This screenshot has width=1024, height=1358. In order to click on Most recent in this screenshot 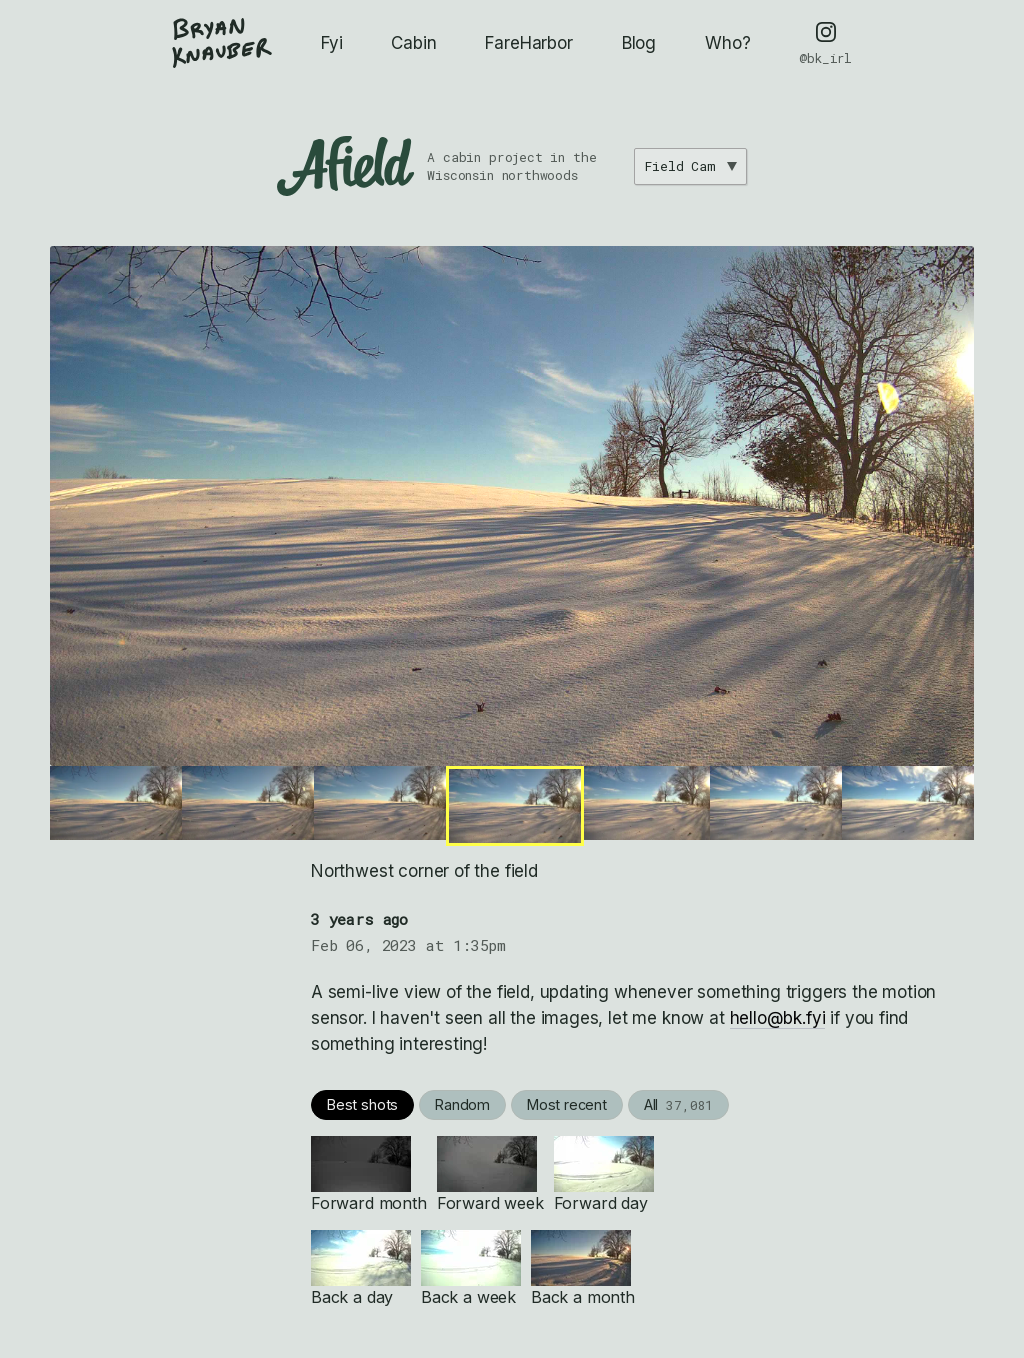, I will do `click(567, 1104)`.